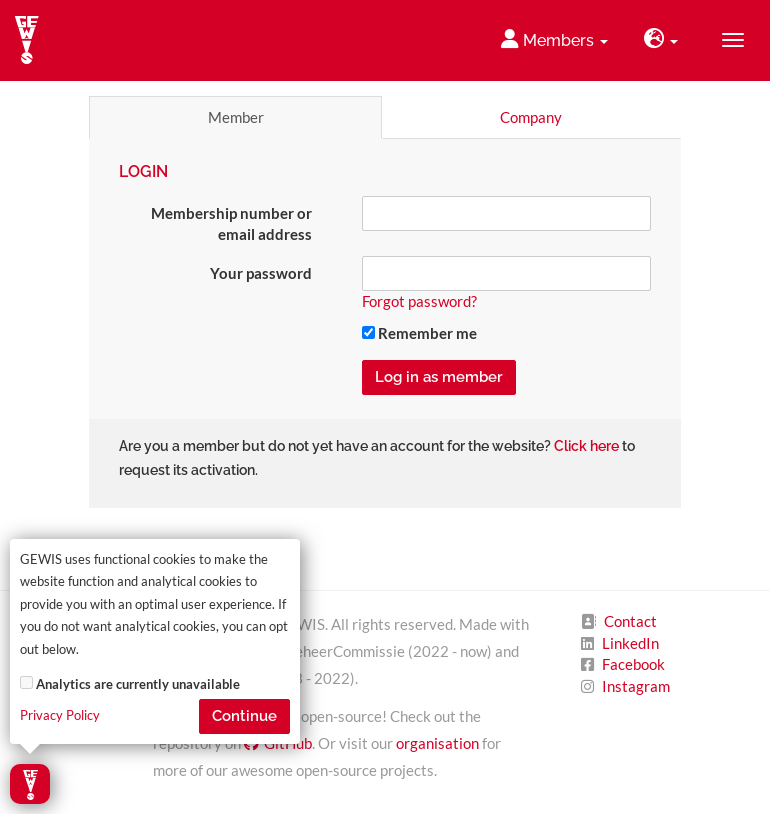 This screenshot has height=814, width=770. What do you see at coordinates (437, 743) in the screenshot?
I see `organisation` at bounding box center [437, 743].